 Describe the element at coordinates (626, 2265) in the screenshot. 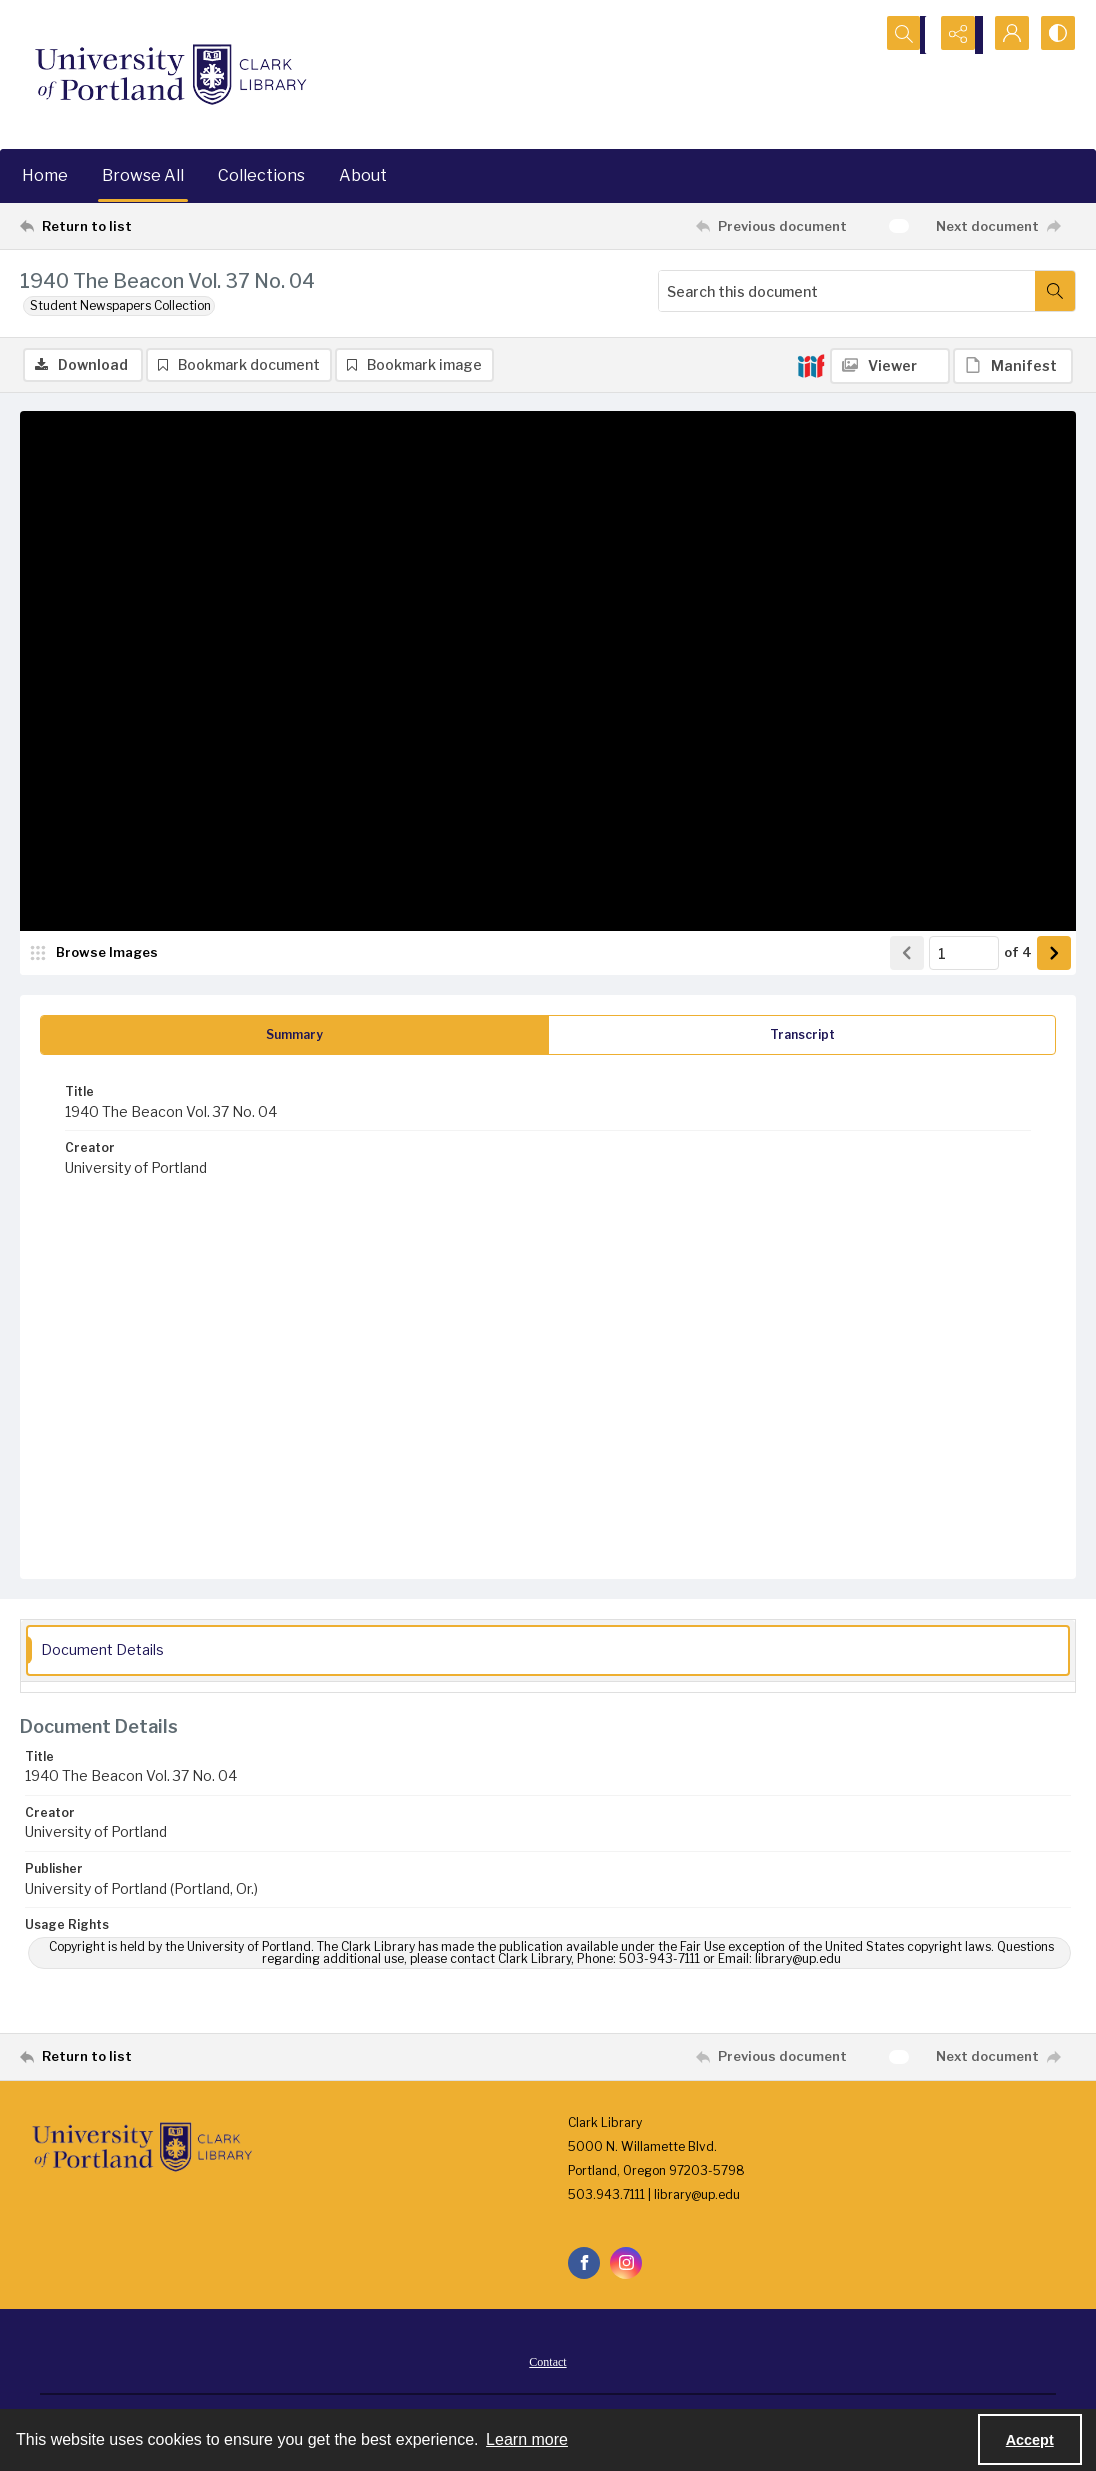

I see `[instagram share link]` at that location.